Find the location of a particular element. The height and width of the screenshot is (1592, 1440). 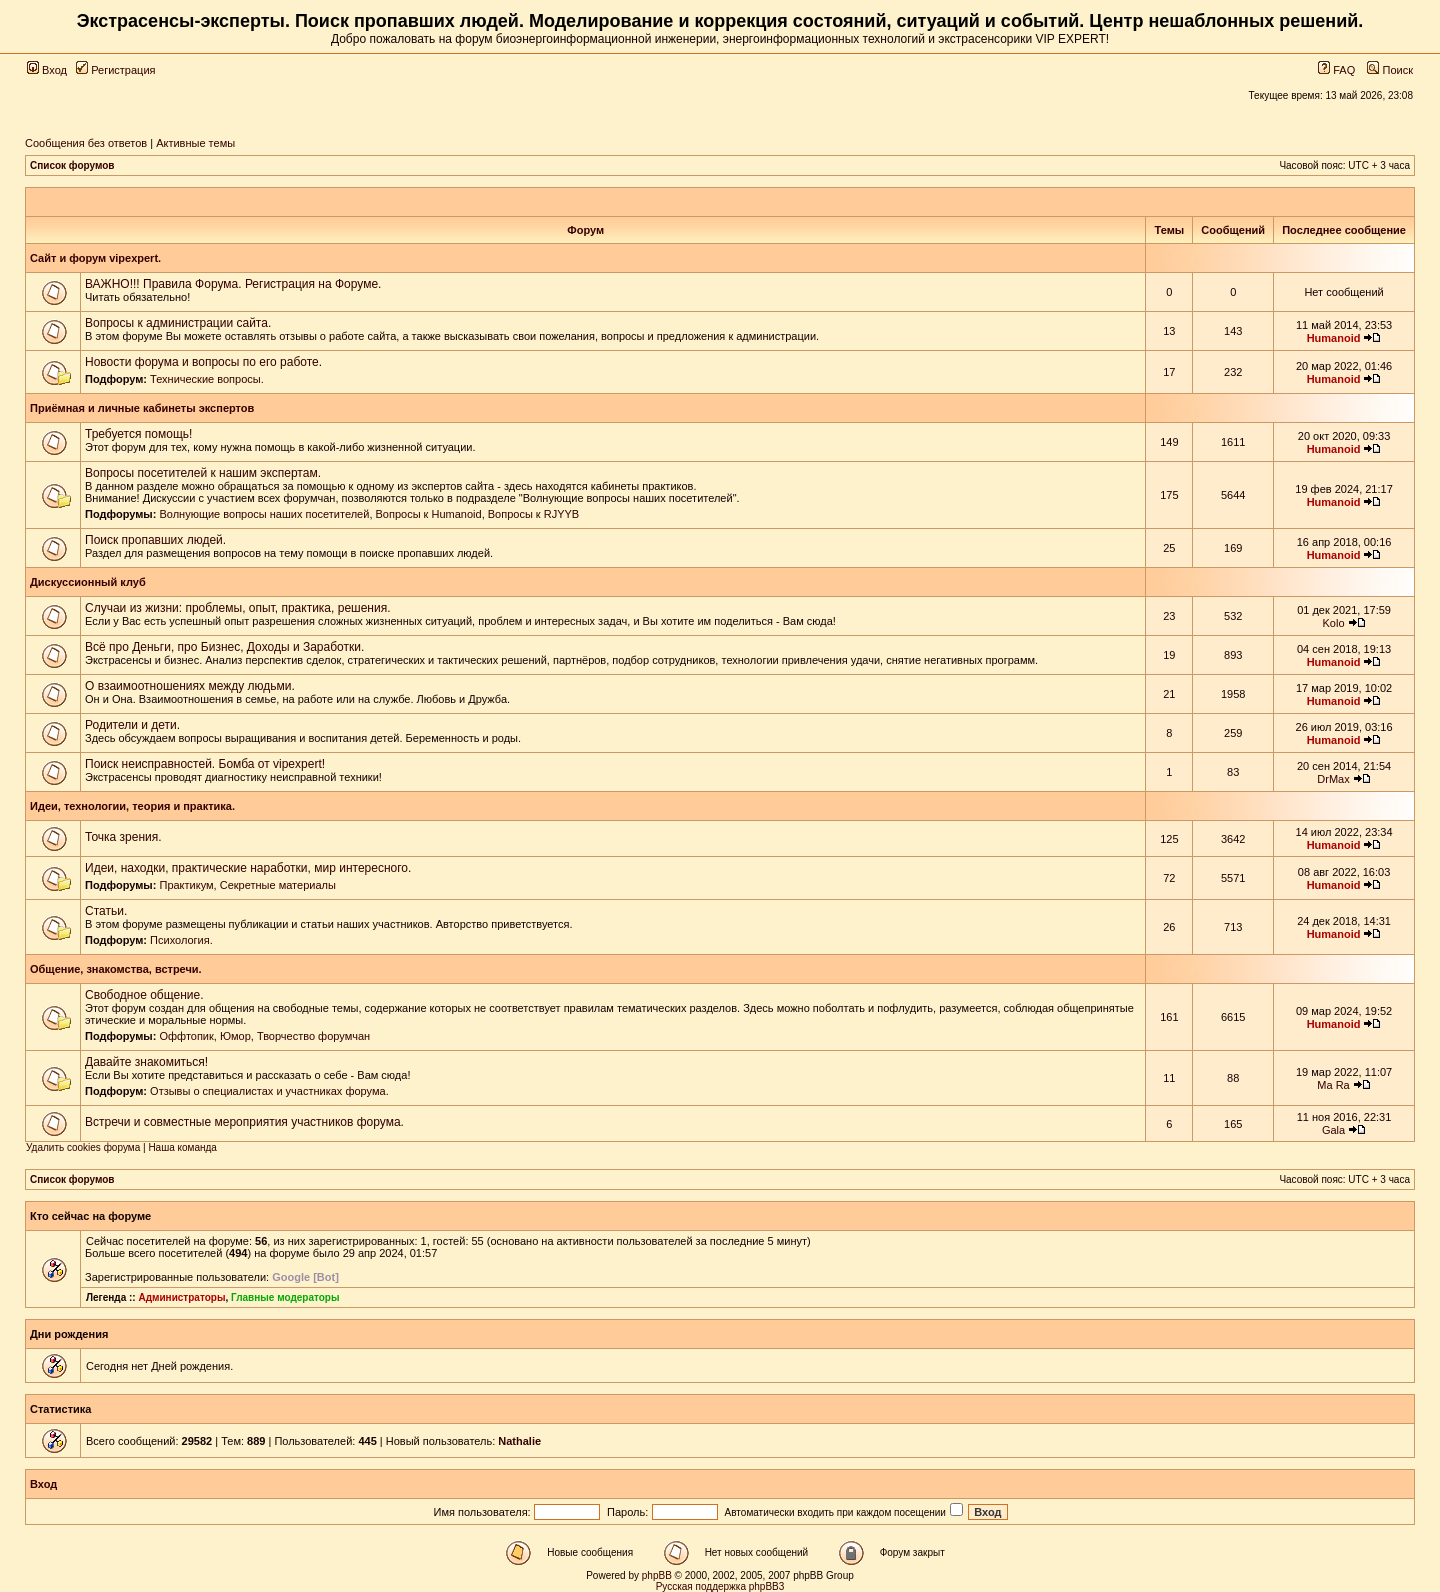

О взаимоотношениях между людьми. is located at coordinates (190, 686).